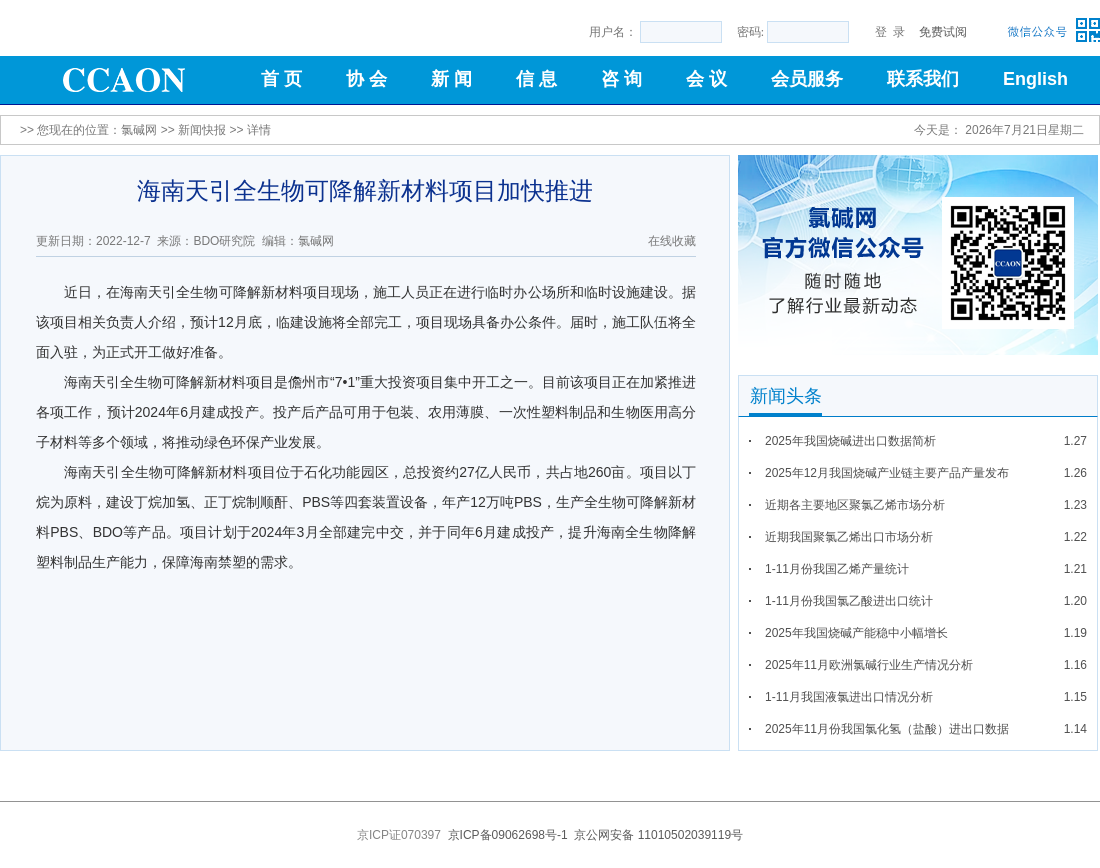 Image resolution: width=1100 pixels, height=868 pixels. Describe the element at coordinates (849, 601) in the screenshot. I see `1-11月份我国氯乙酸进出口统计` at that location.